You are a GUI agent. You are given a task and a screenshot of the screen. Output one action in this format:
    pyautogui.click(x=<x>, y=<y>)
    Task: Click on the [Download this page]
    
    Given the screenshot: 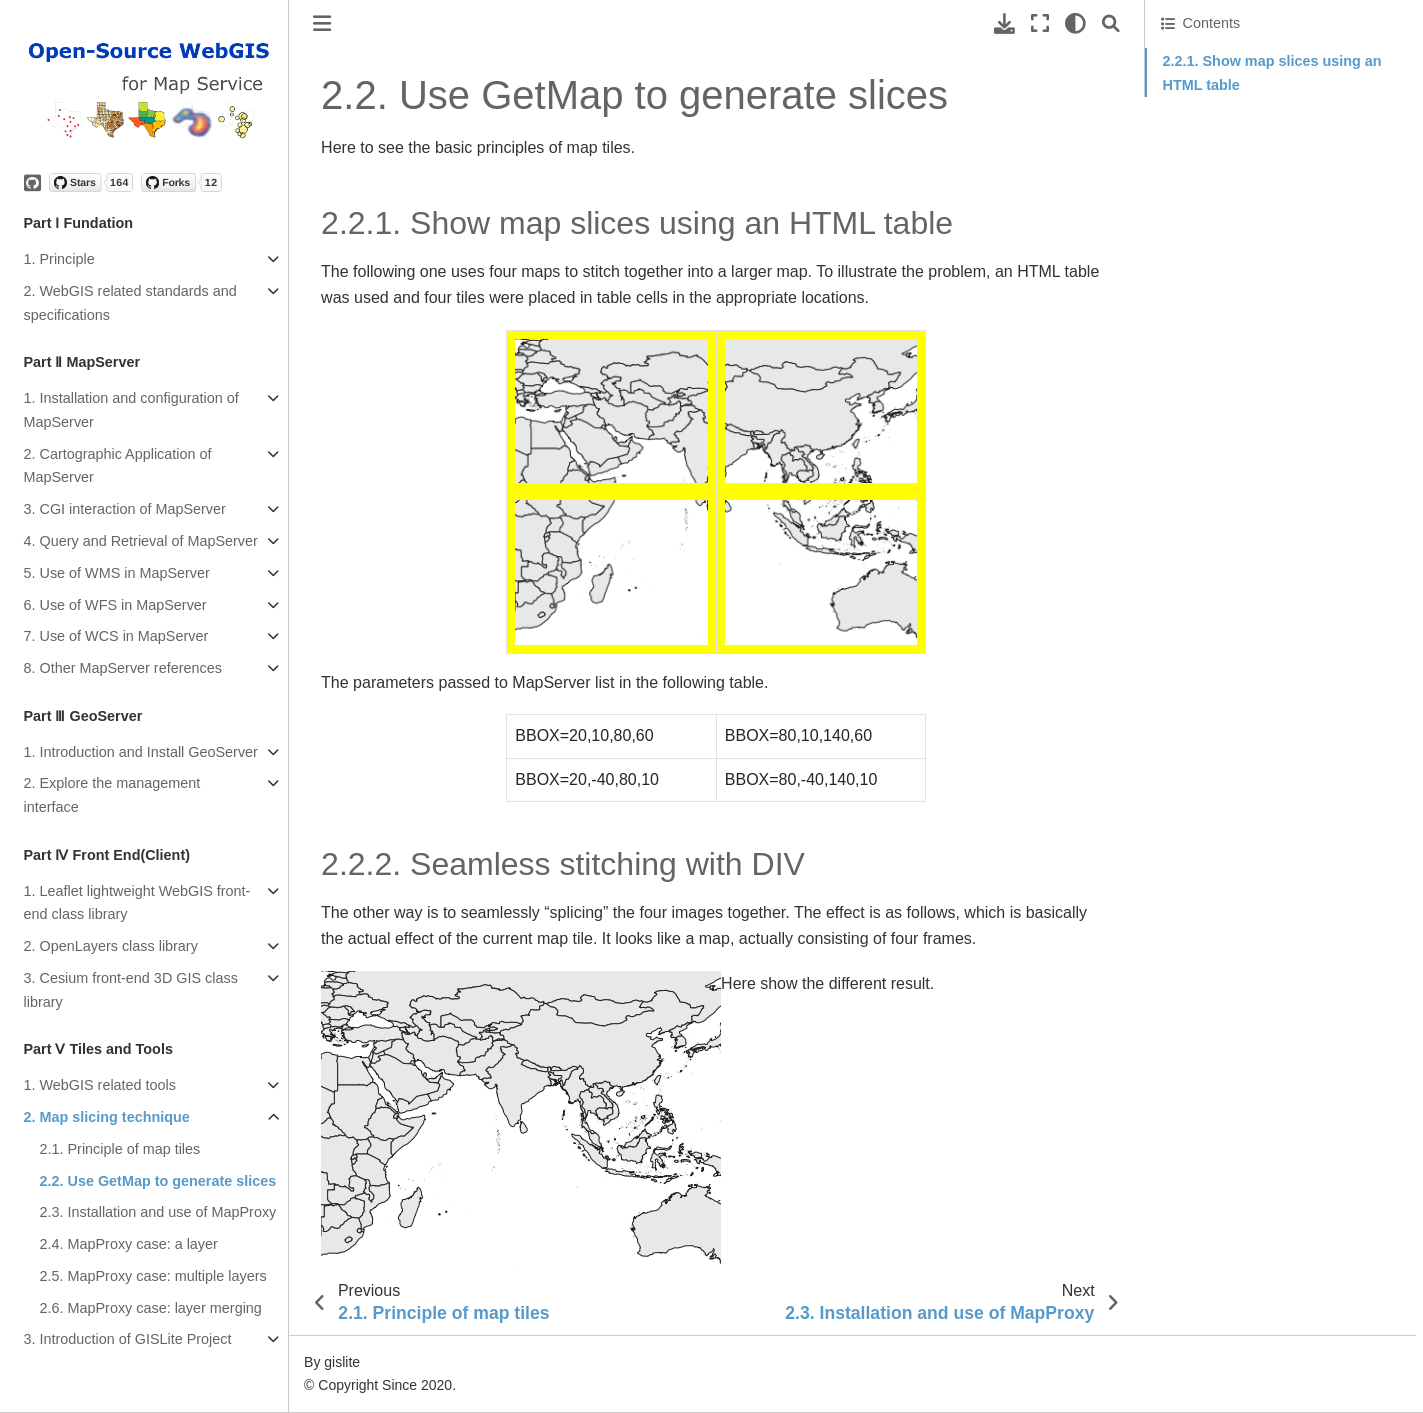 What is the action you would take?
    pyautogui.click(x=1004, y=23)
    